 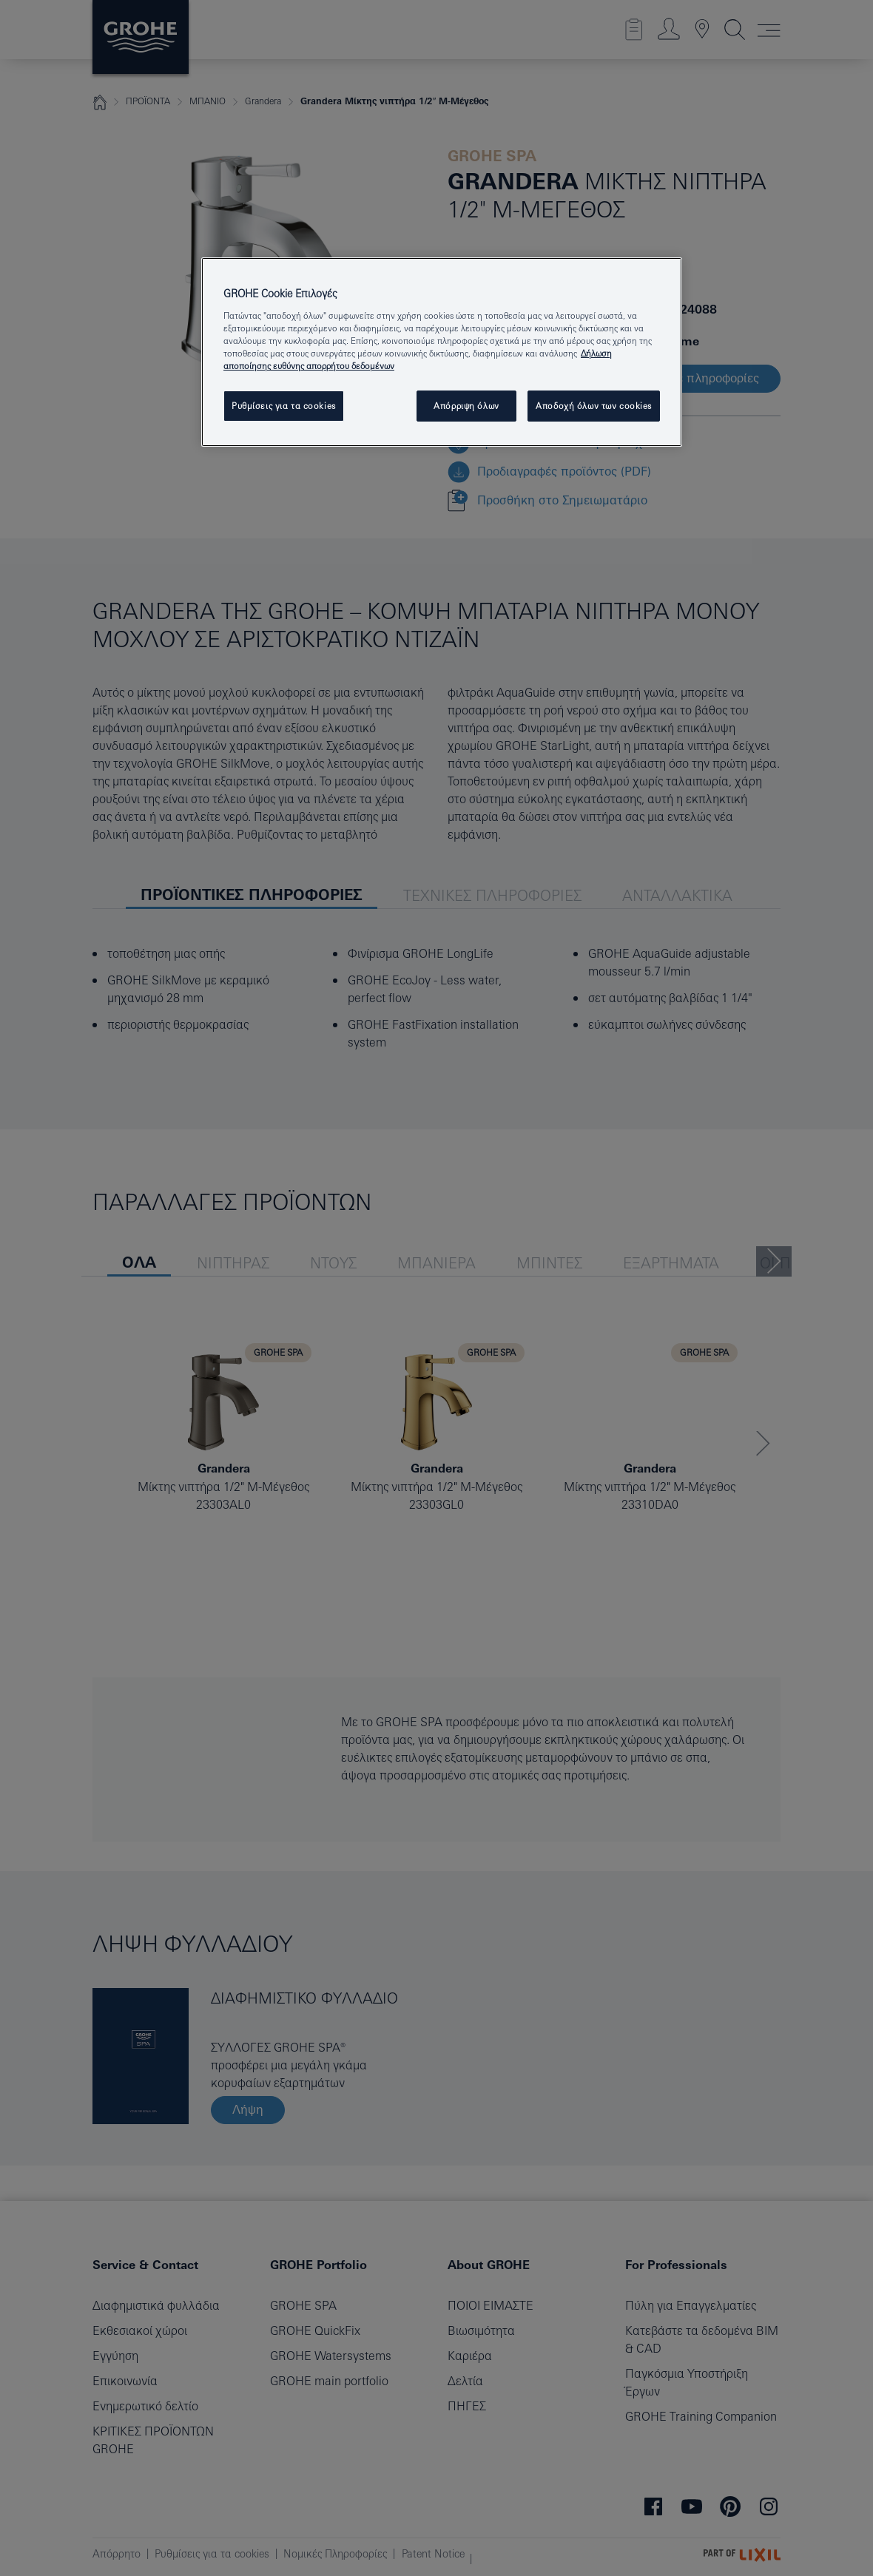 I want to click on Ρυθμίσεις για τα cookies [Ρυθμίσεις για τα cookies, Ανοίγει το παράθυρο διαλόγου του κέντρου προτιμήσεων], so click(x=284, y=405).